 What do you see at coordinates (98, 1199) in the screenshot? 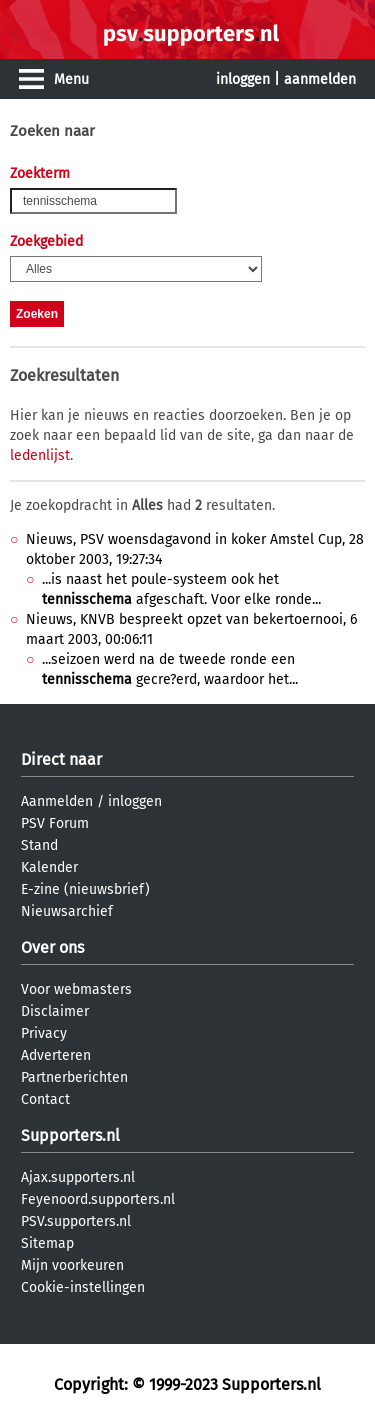
I see `Feyenoord.supporters.nl` at bounding box center [98, 1199].